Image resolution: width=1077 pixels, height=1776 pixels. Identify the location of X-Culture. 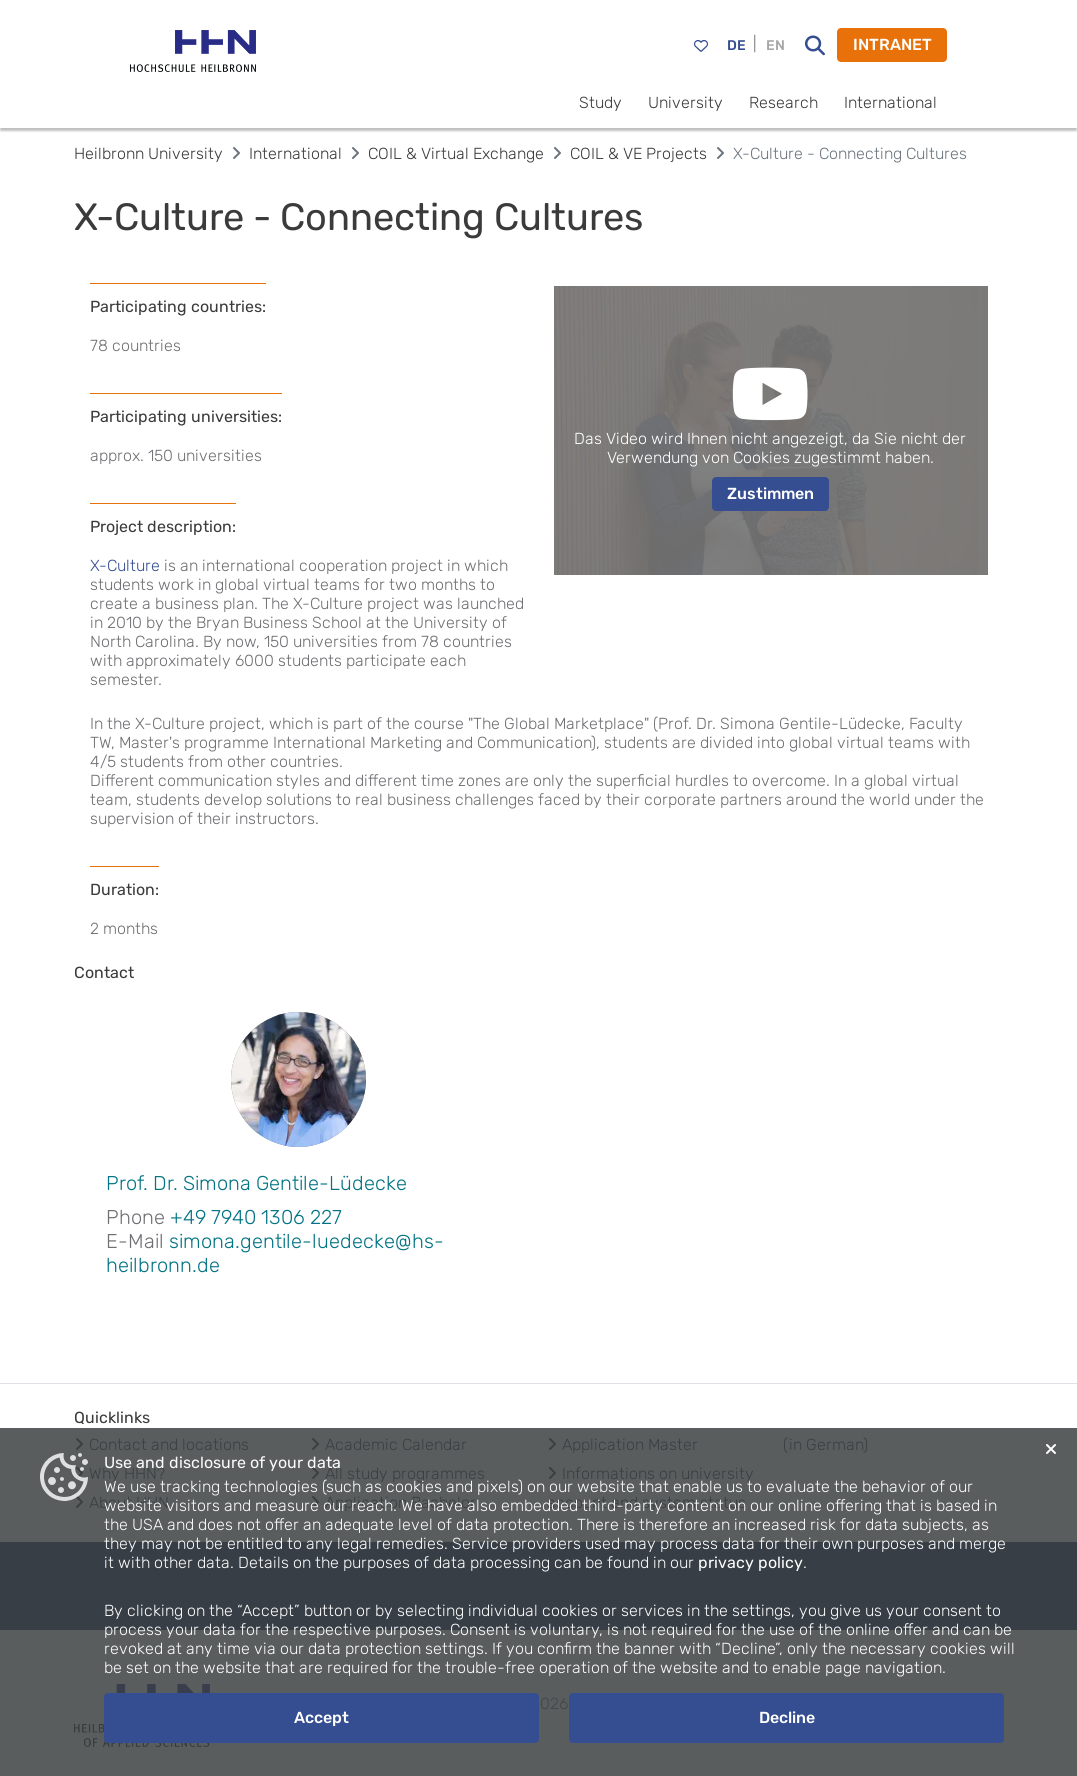
(125, 565).